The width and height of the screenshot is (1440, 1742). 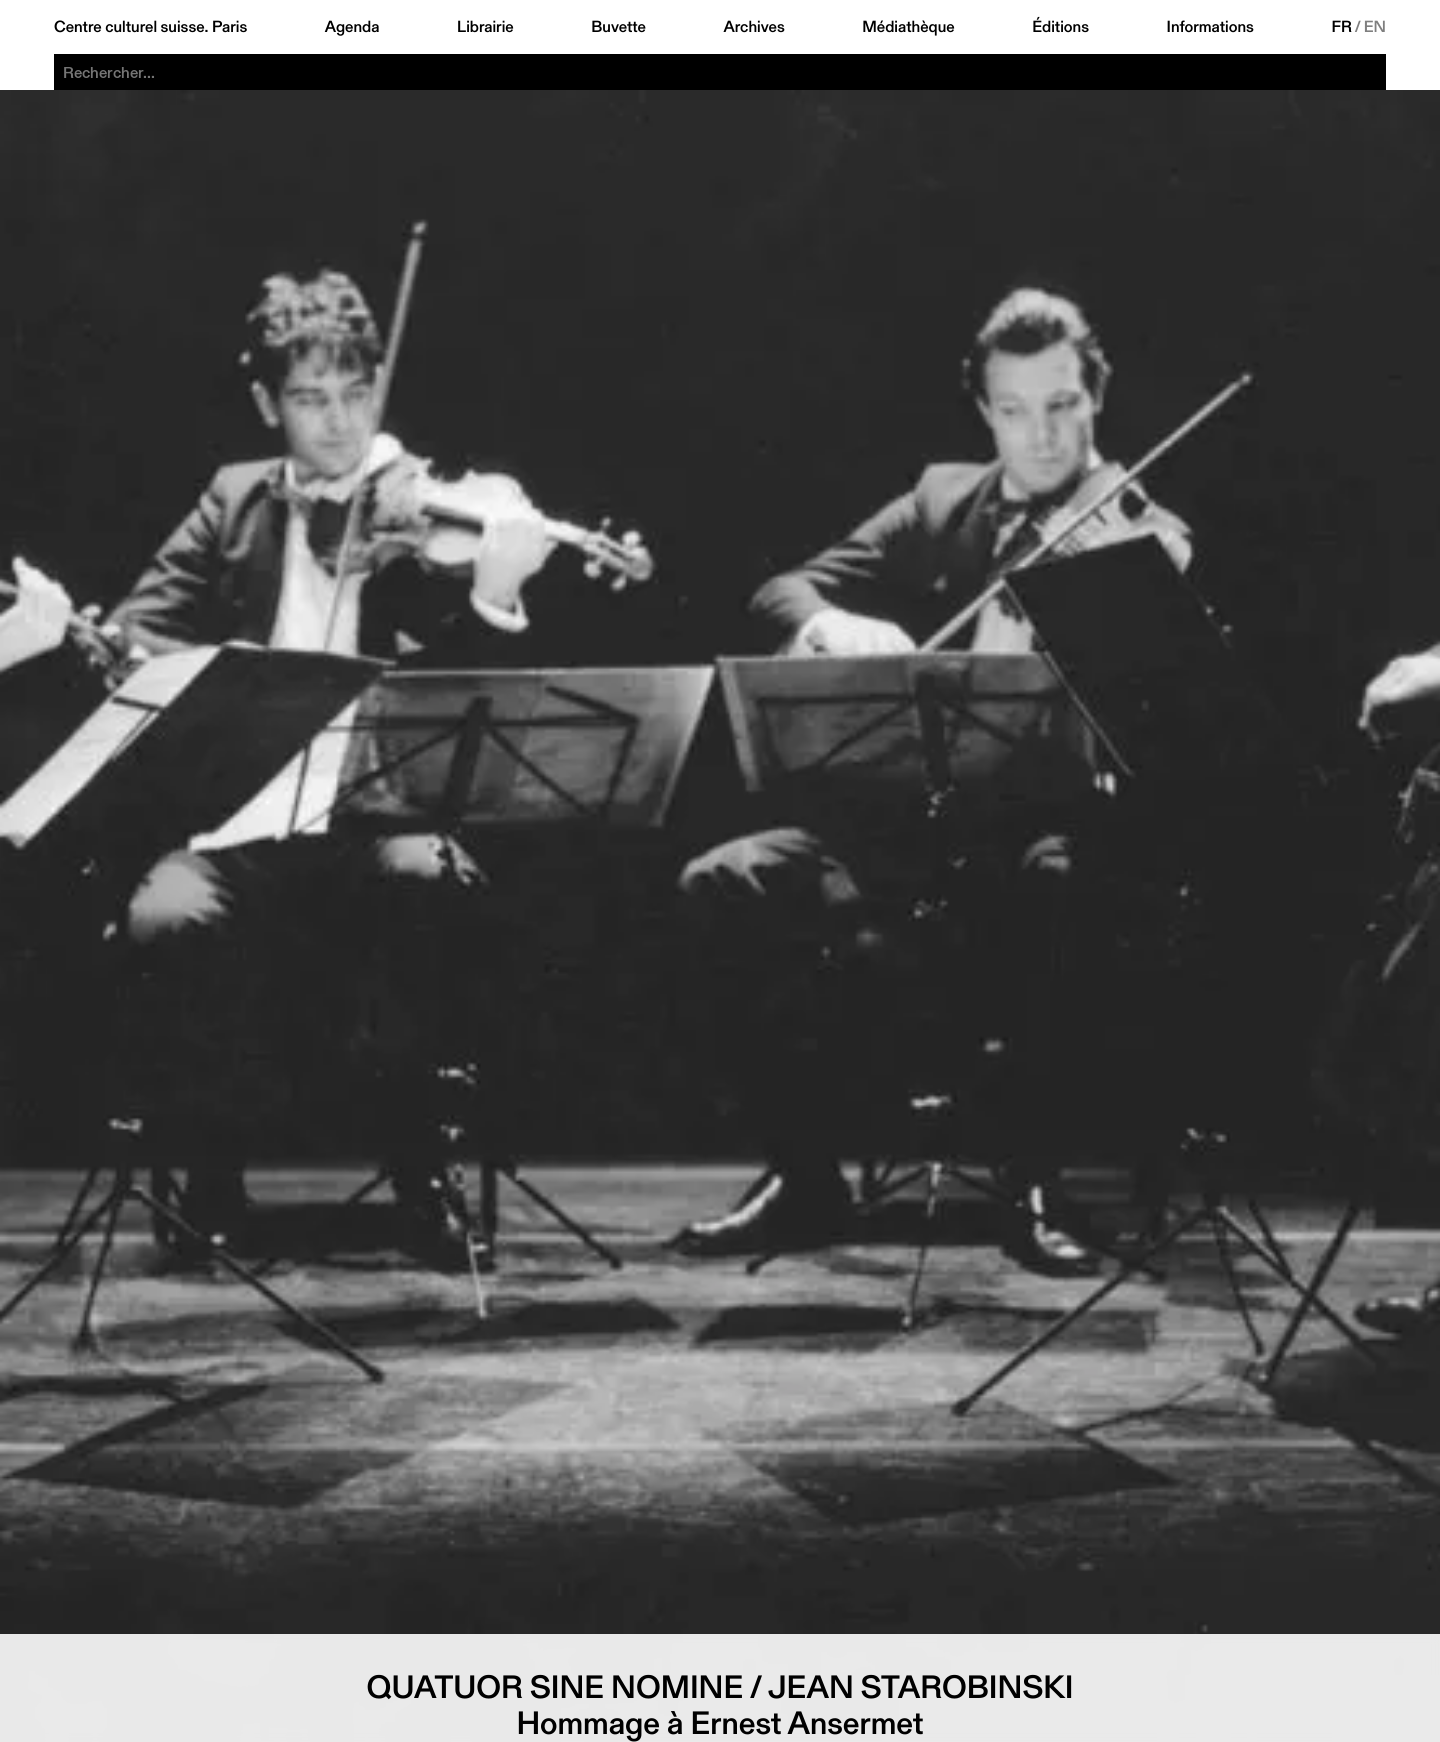 I want to click on Buvette, so click(x=618, y=27).